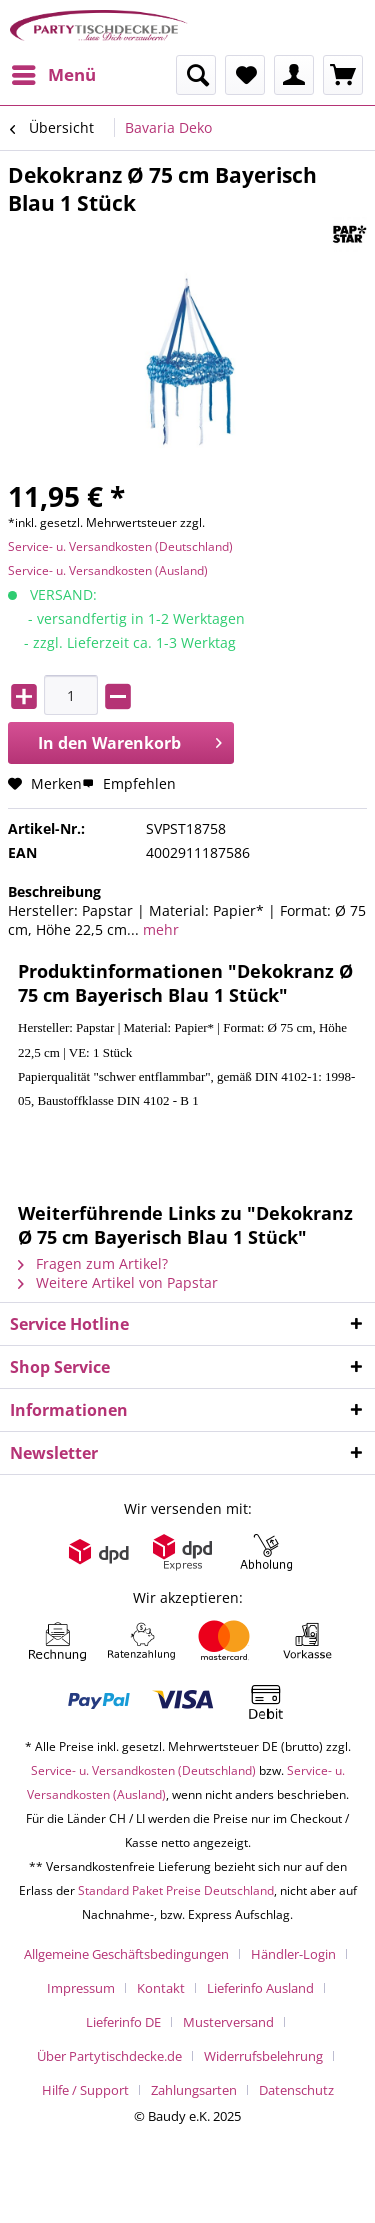 The height and width of the screenshot is (2223, 375). What do you see at coordinates (176, 1890) in the screenshot?
I see `Standard Paket Preise Deutschland` at bounding box center [176, 1890].